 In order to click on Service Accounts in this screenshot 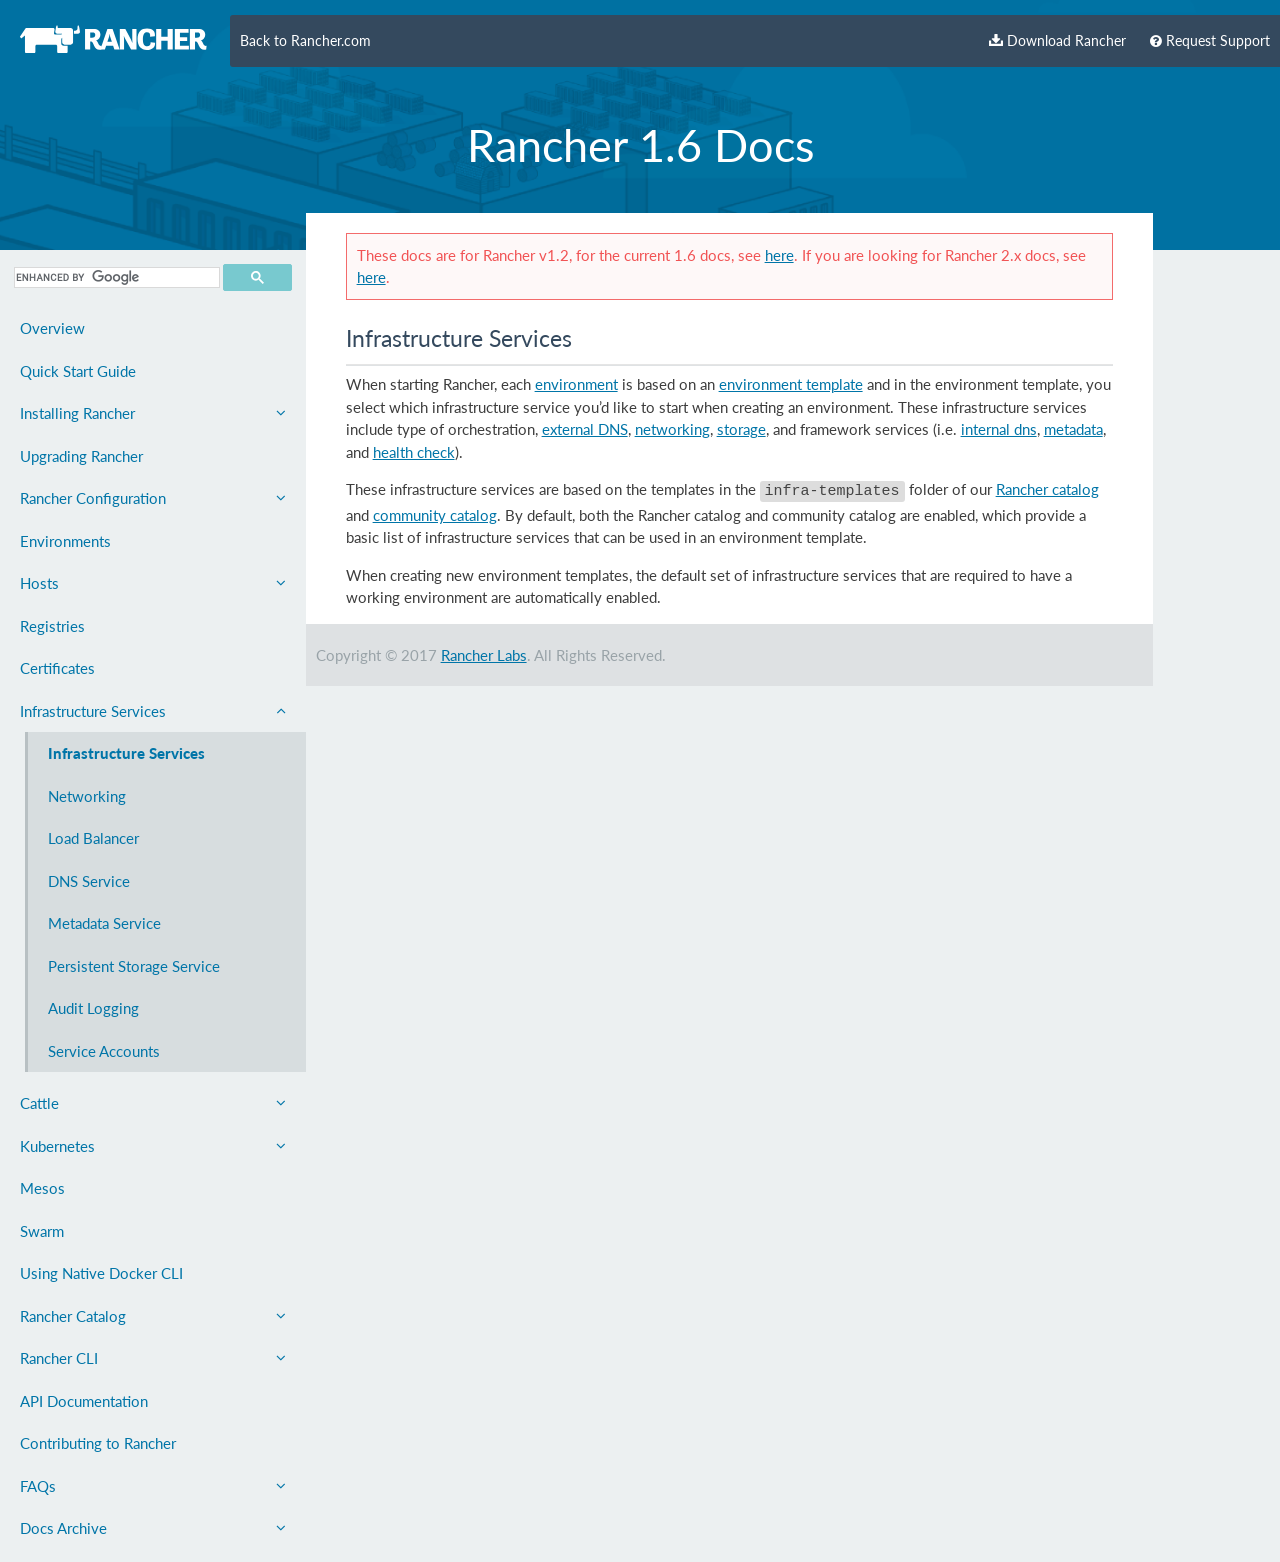, I will do `click(104, 1051)`.